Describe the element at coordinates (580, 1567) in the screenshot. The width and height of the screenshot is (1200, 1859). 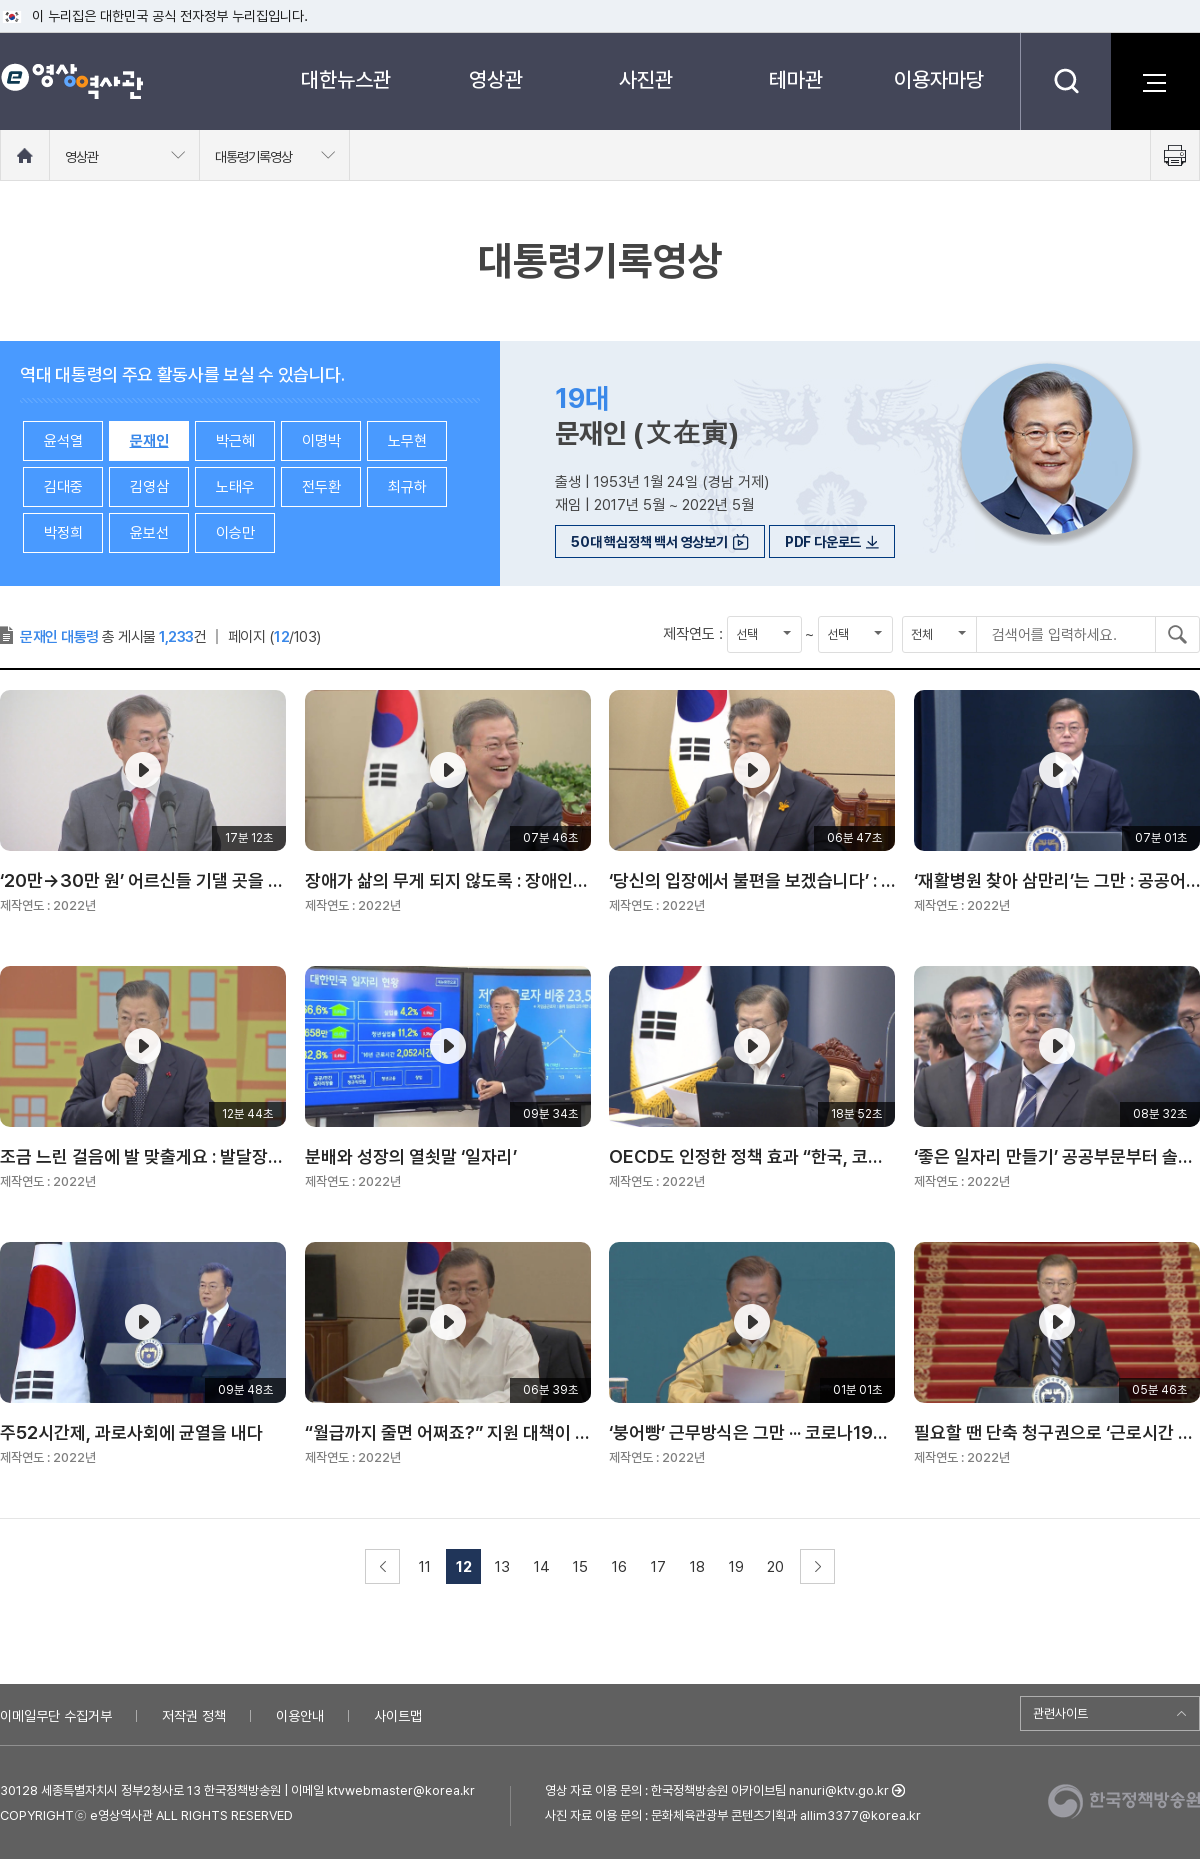
I see `15` at that location.